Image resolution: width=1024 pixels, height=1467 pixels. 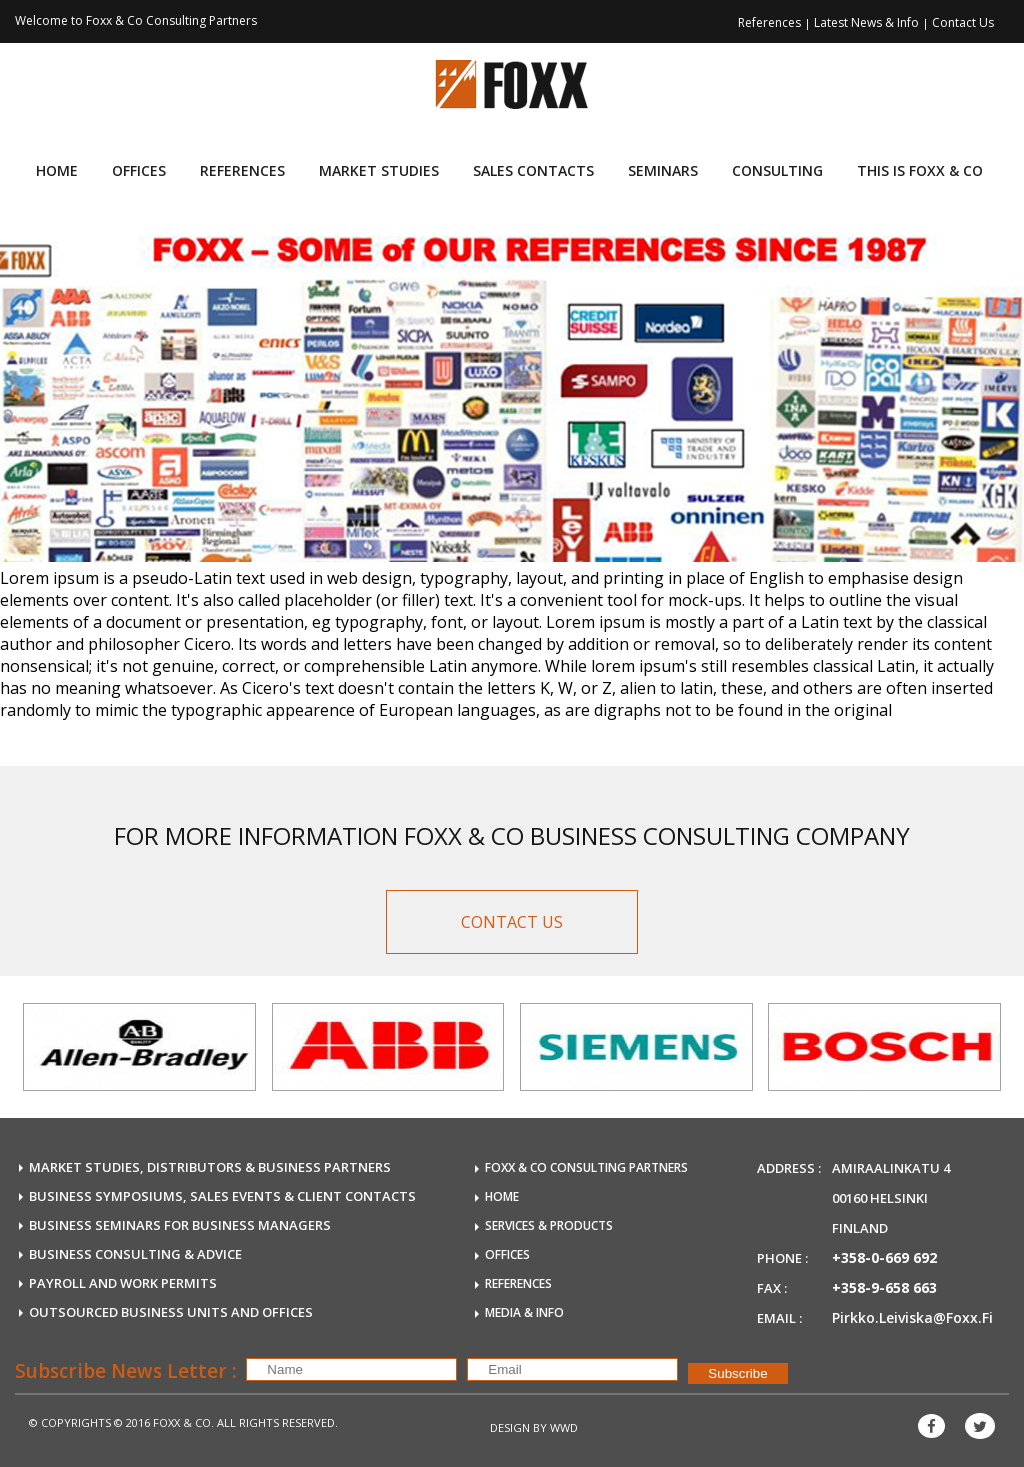 What do you see at coordinates (379, 170) in the screenshot?
I see `Market Studies` at bounding box center [379, 170].